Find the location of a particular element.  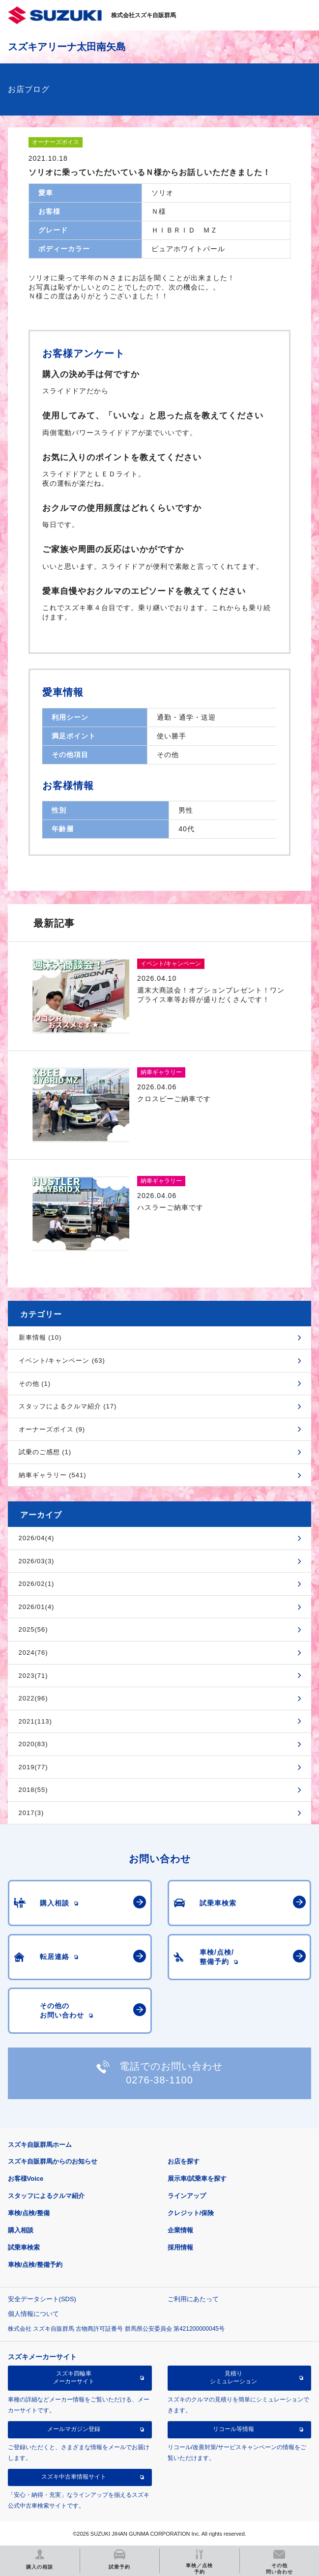

お店を探す is located at coordinates (184, 2161).